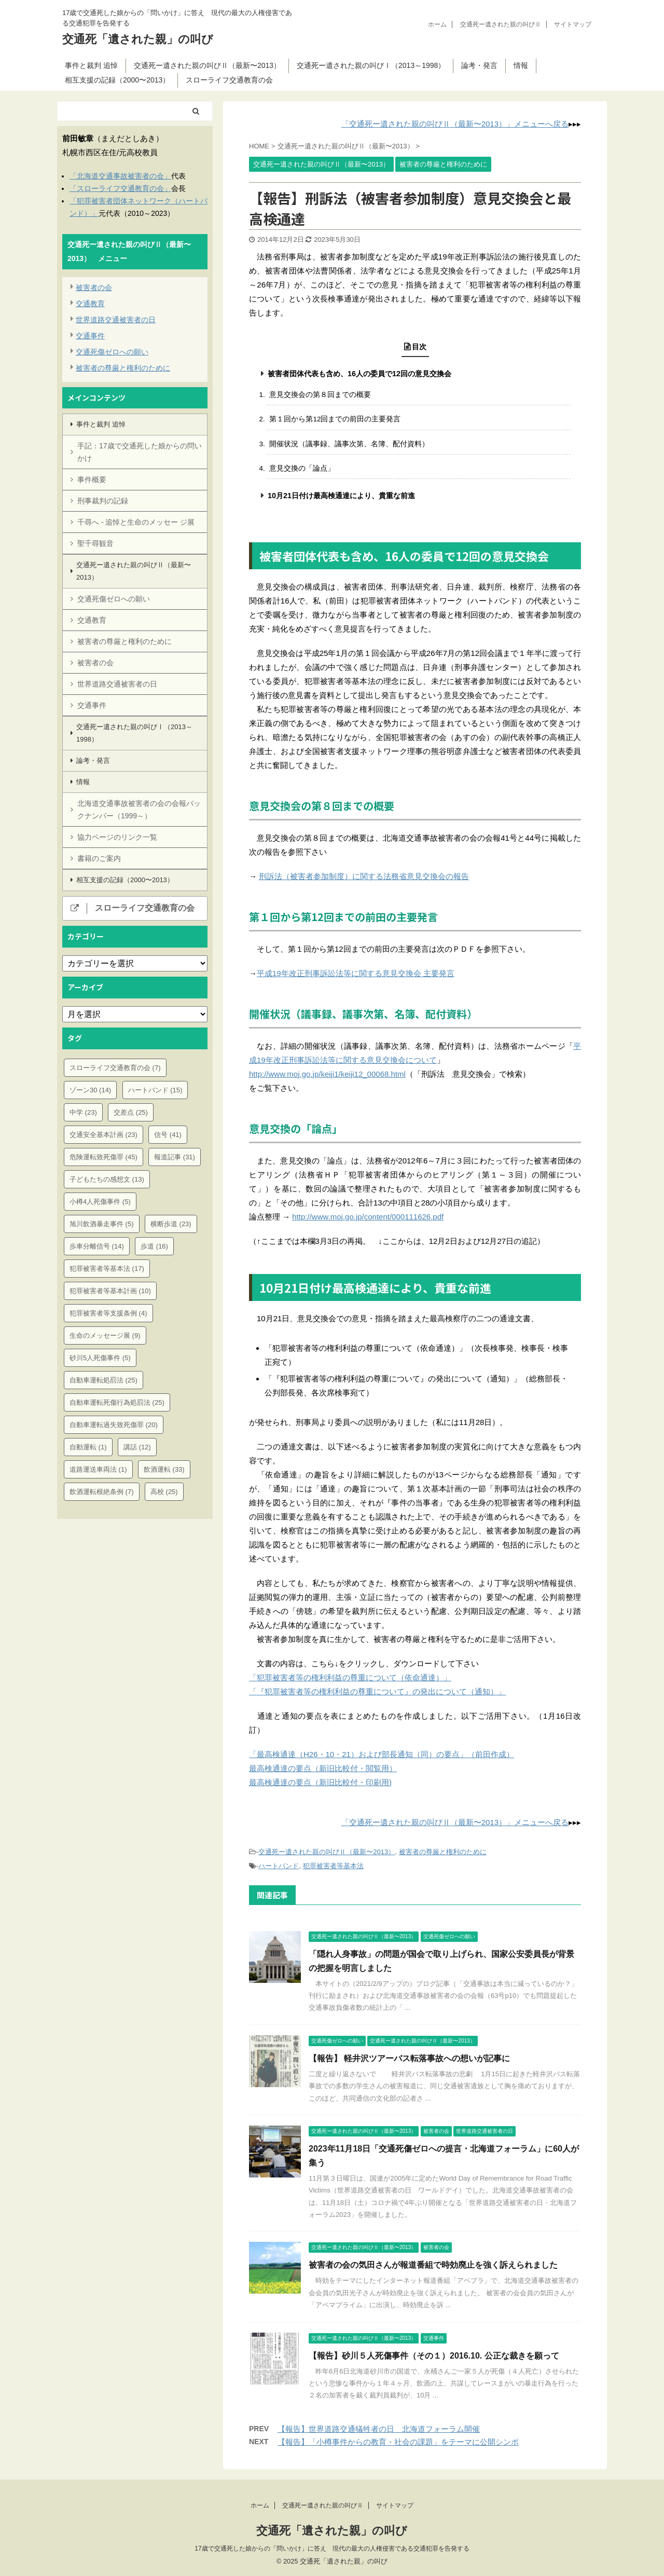 The width and height of the screenshot is (664, 2576). What do you see at coordinates (91, 65) in the screenshot?
I see `事件と裁判 追悼` at bounding box center [91, 65].